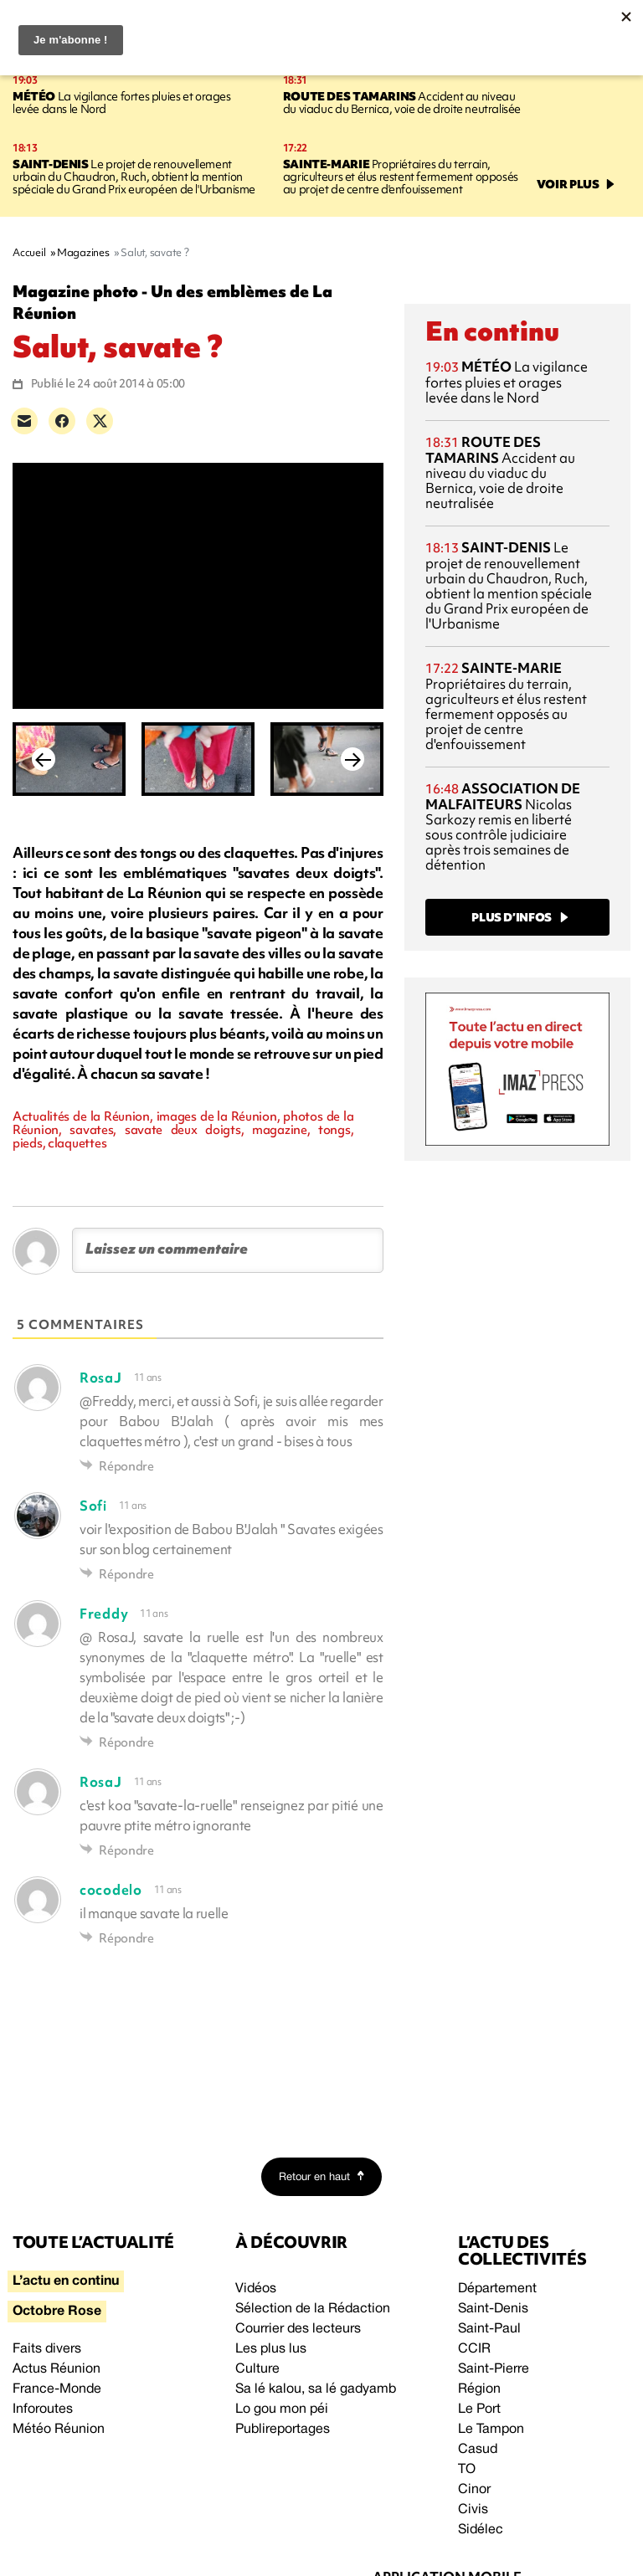 Image resolution: width=643 pixels, height=2576 pixels. I want to click on Saint-Denis, so click(493, 2309).